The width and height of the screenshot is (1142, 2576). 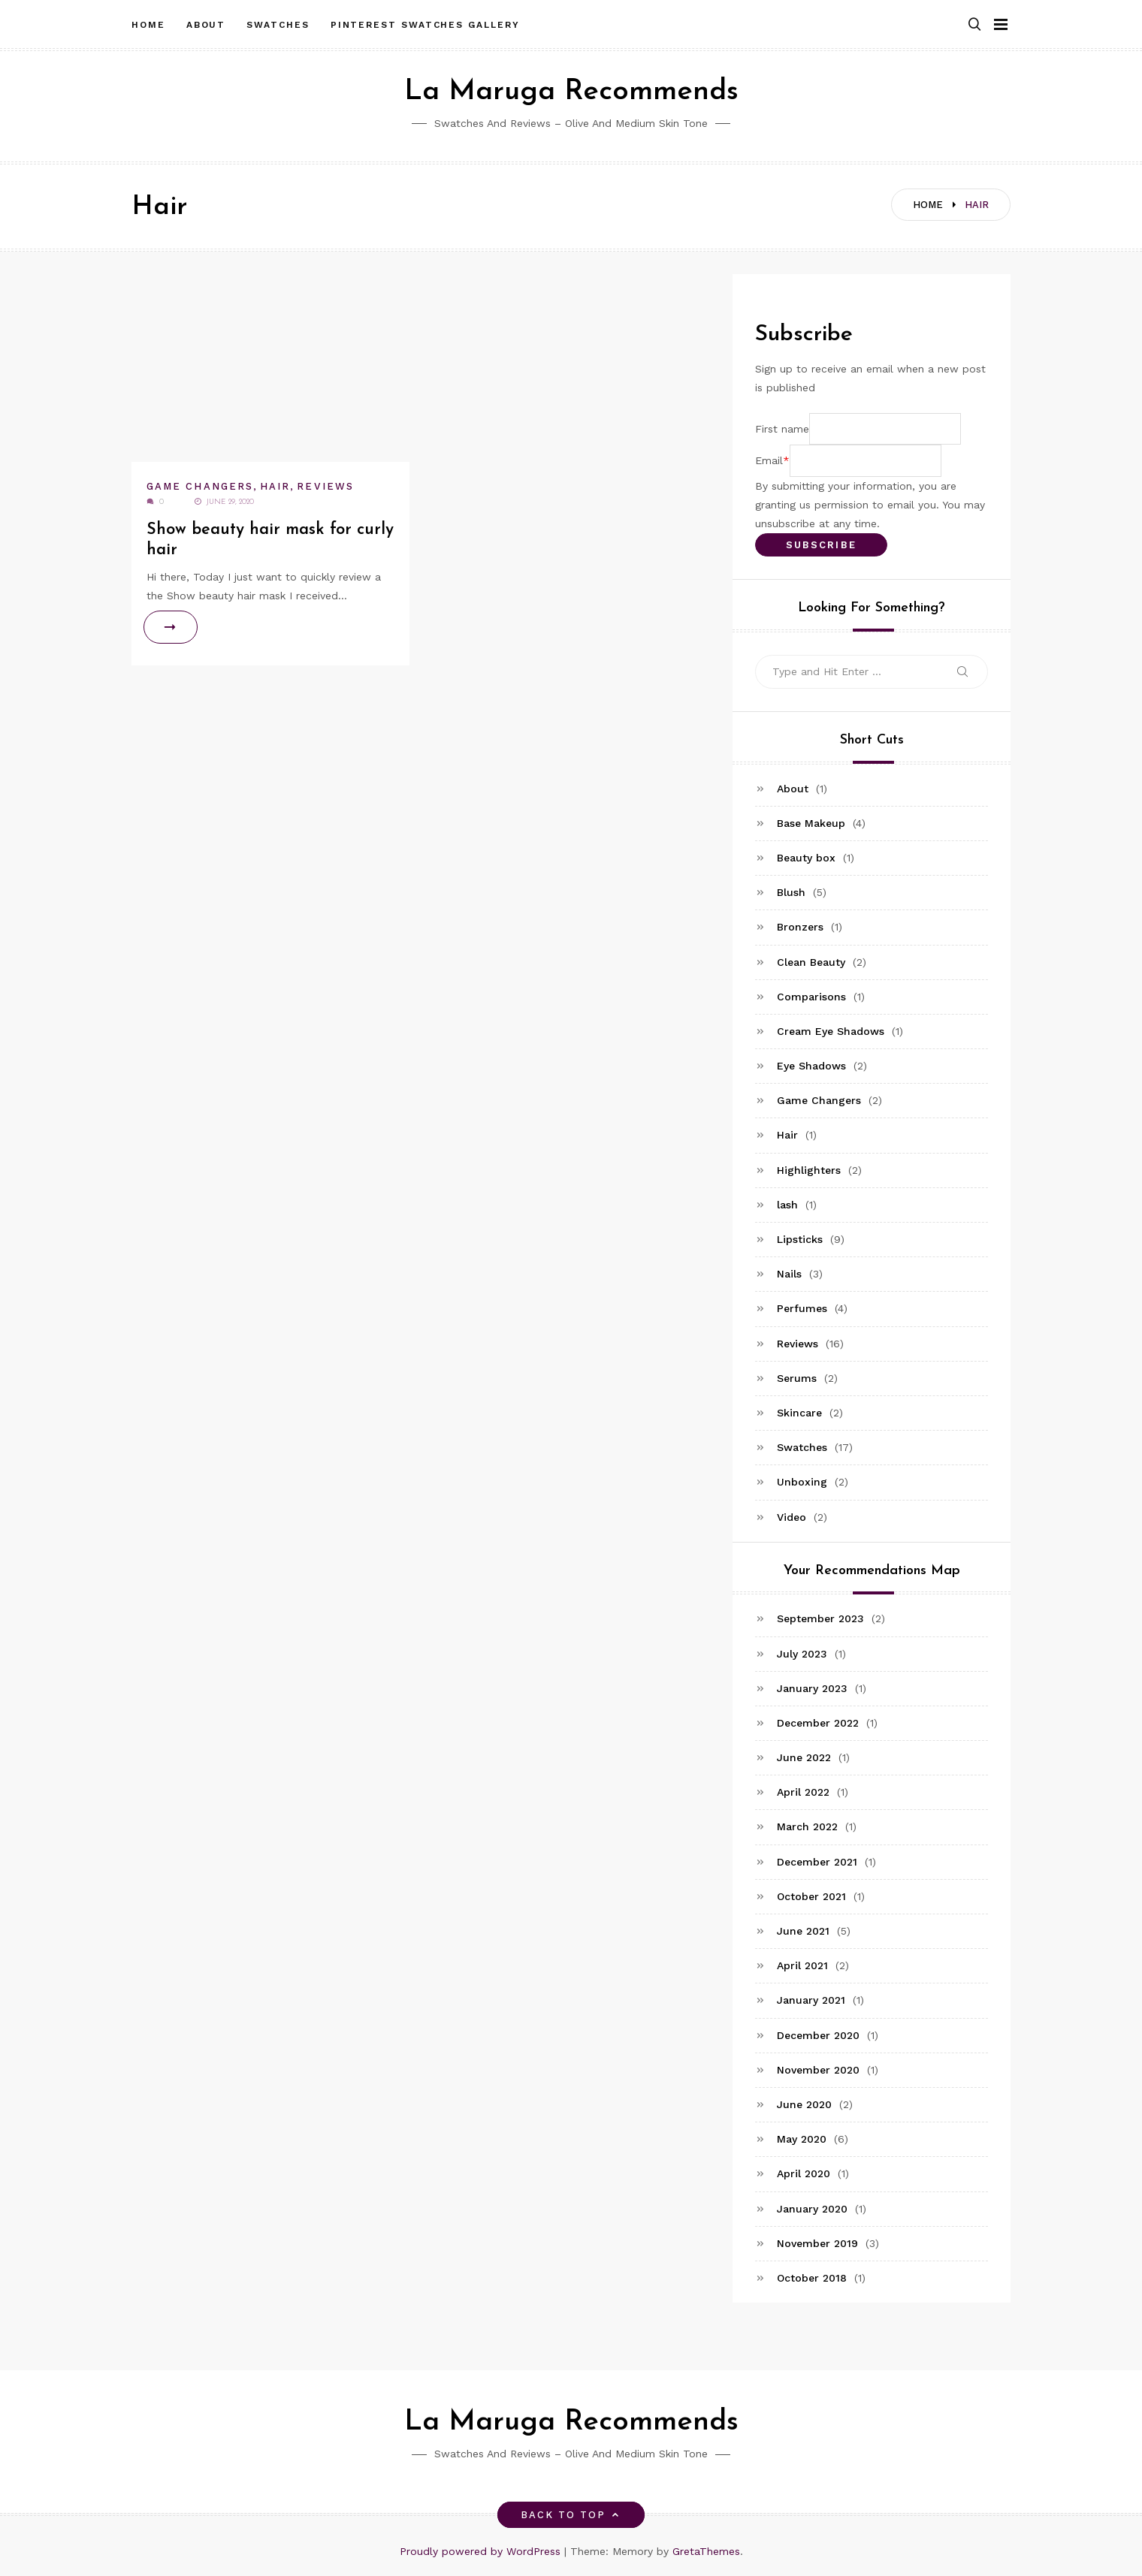 I want to click on Game Changers, so click(x=200, y=486).